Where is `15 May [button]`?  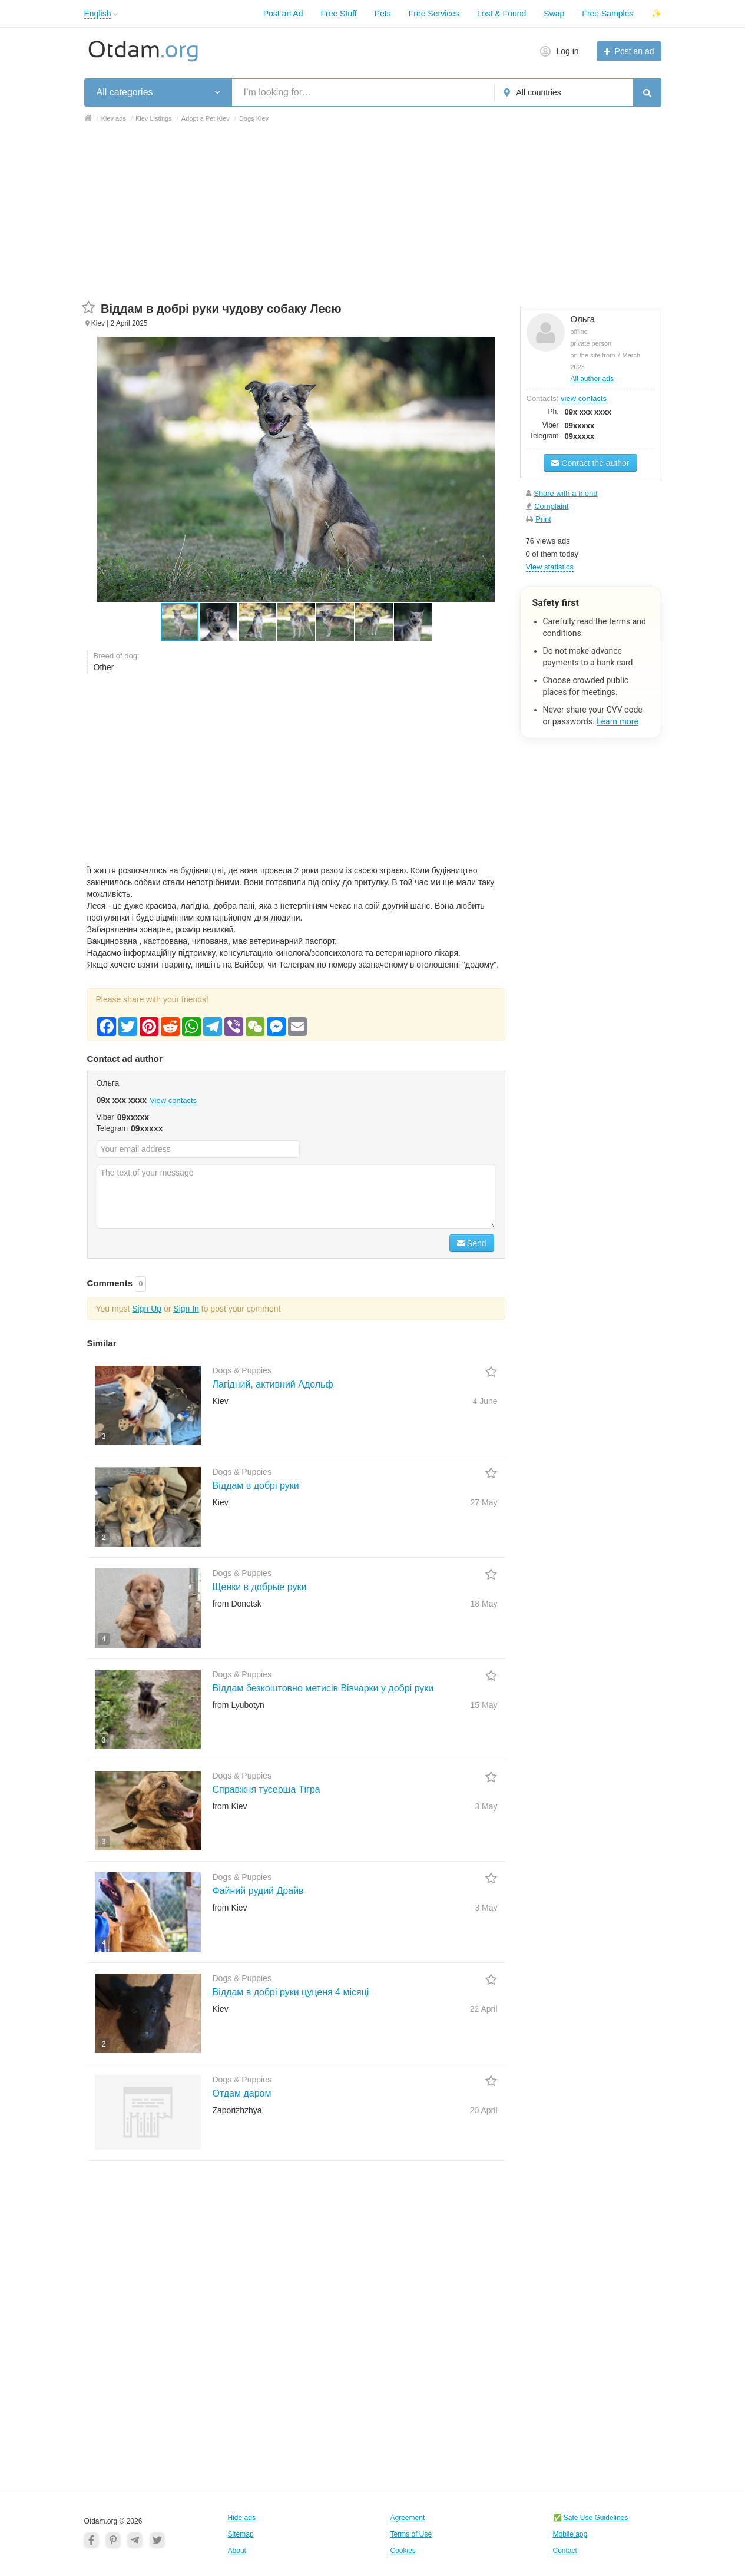 15 May [button] is located at coordinates (484, 1705).